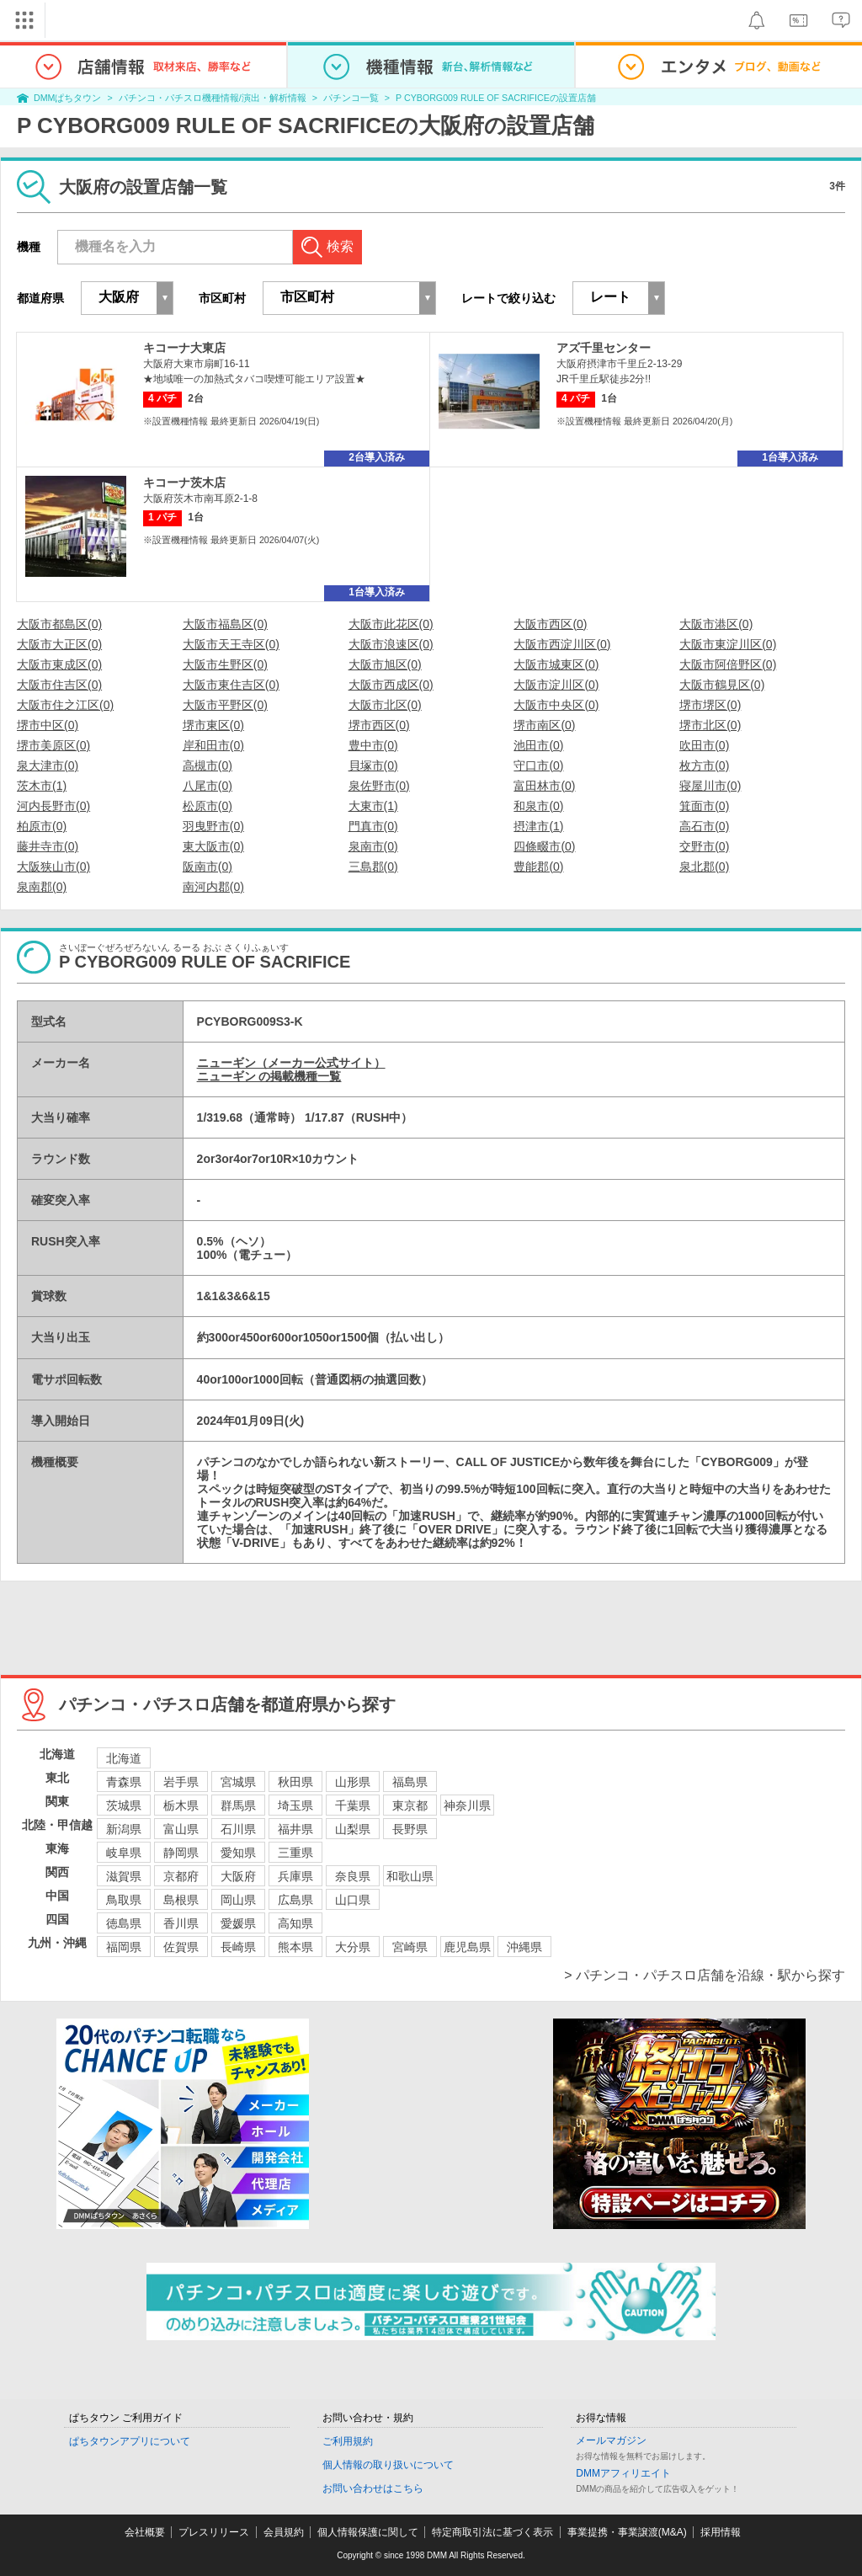  Describe the element at coordinates (123, 1805) in the screenshot. I see `茨城県` at that location.